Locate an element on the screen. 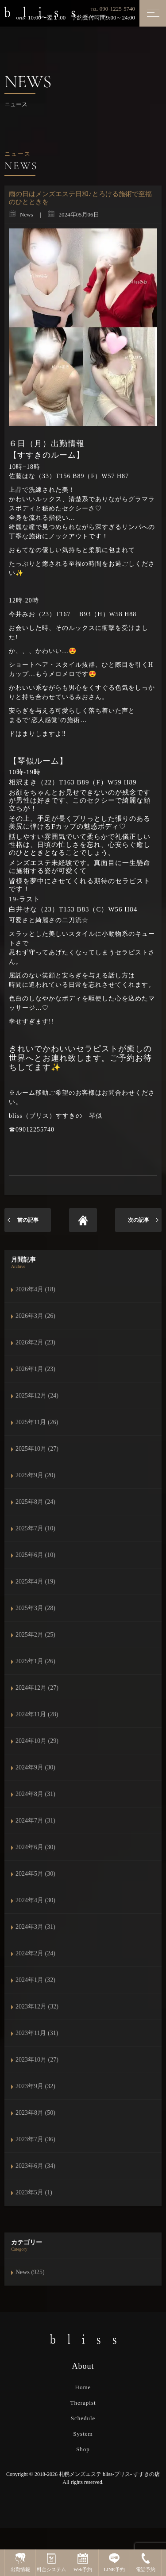  2024年9月 (30) is located at coordinates (35, 1767).